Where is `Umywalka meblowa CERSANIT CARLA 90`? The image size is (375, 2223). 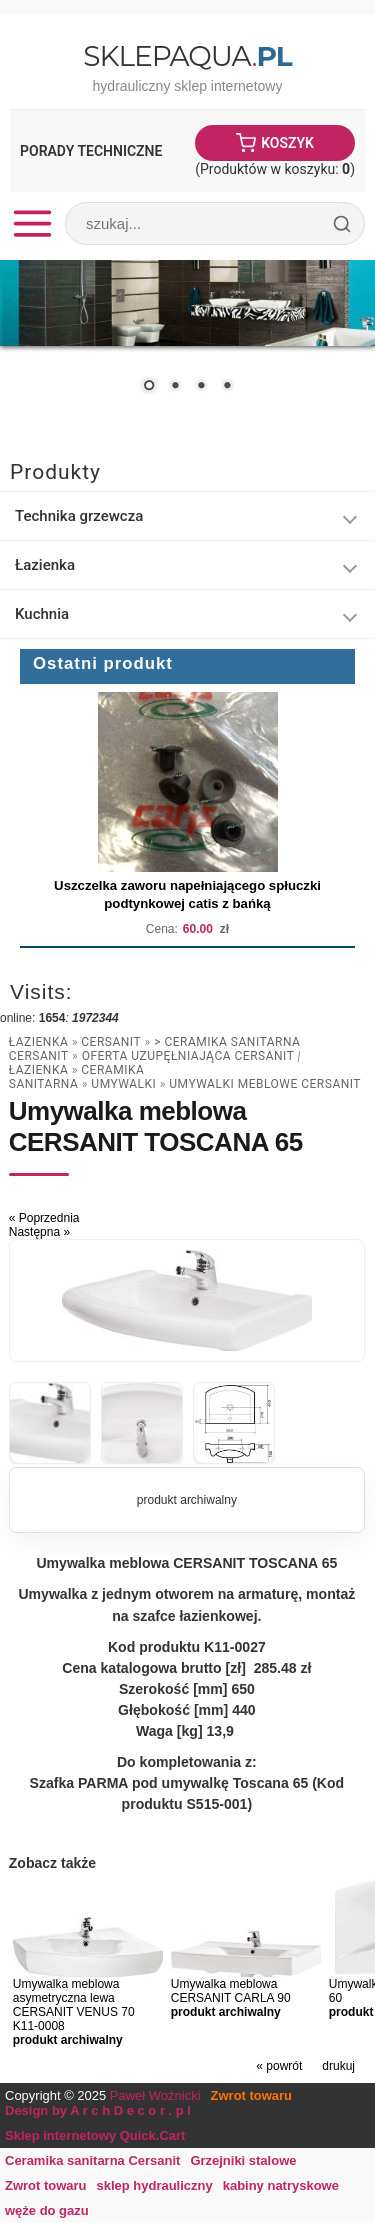 Umywalka meblowa CERSANIT CARLA 90 is located at coordinates (231, 1991).